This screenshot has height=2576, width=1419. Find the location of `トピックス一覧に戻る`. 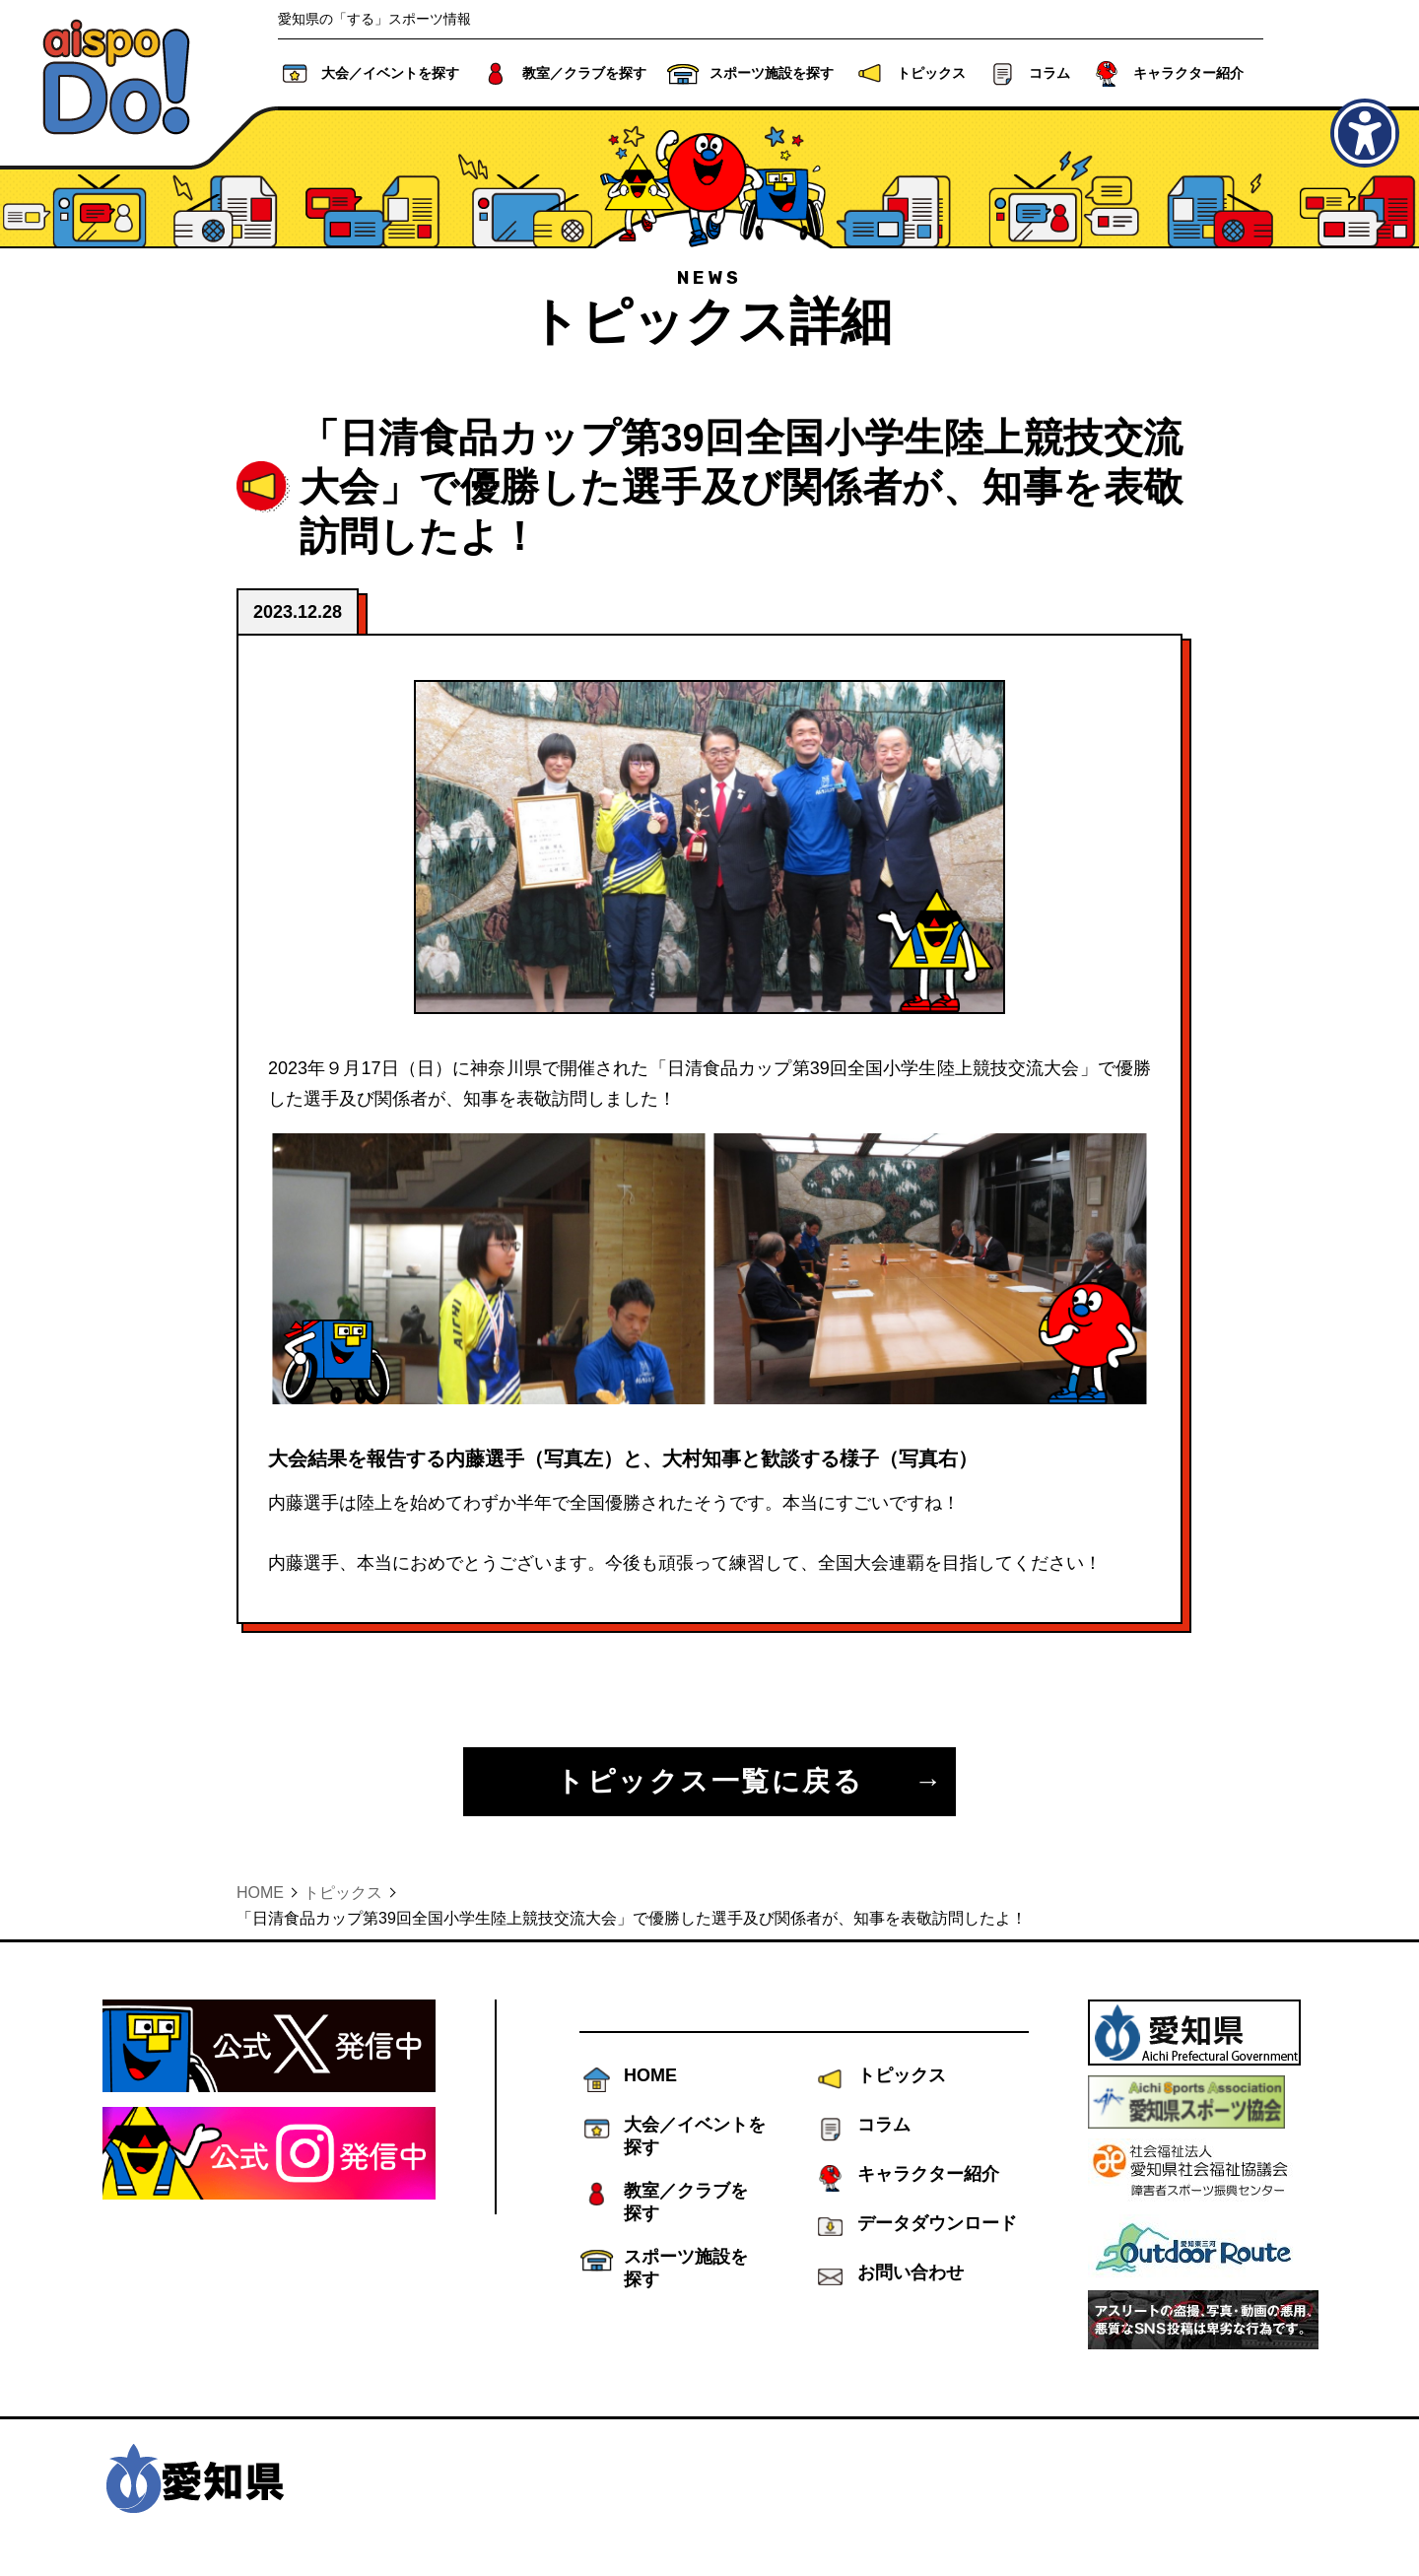

トピックス一覧に戻る is located at coordinates (709, 1781).